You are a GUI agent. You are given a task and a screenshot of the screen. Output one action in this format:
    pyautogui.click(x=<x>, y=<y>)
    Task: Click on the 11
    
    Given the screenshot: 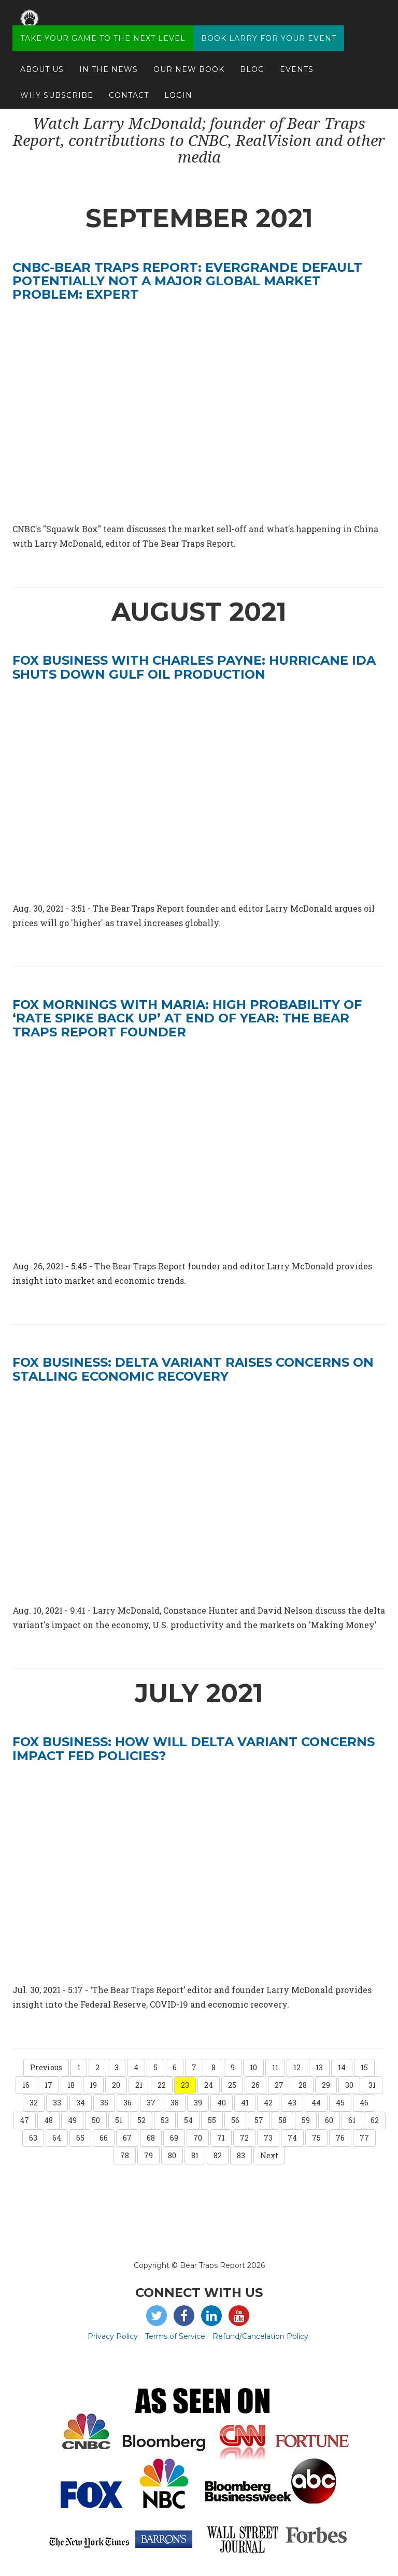 What is the action you would take?
    pyautogui.click(x=275, y=2067)
    